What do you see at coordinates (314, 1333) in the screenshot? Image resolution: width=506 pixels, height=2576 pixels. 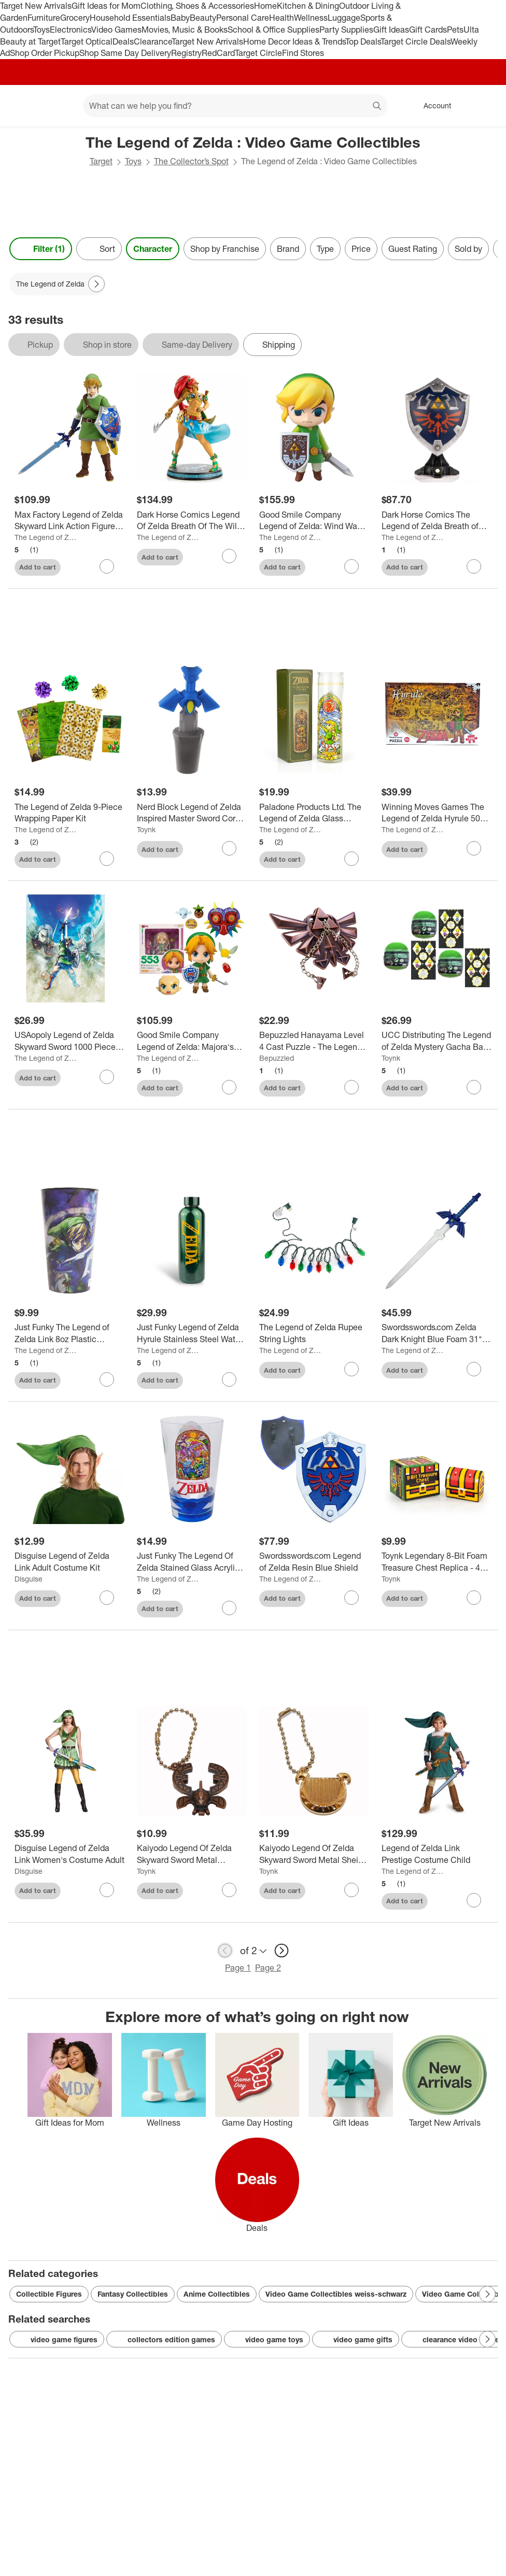 I see `[The Legend of Zelda Rupee String Lights]` at bounding box center [314, 1333].